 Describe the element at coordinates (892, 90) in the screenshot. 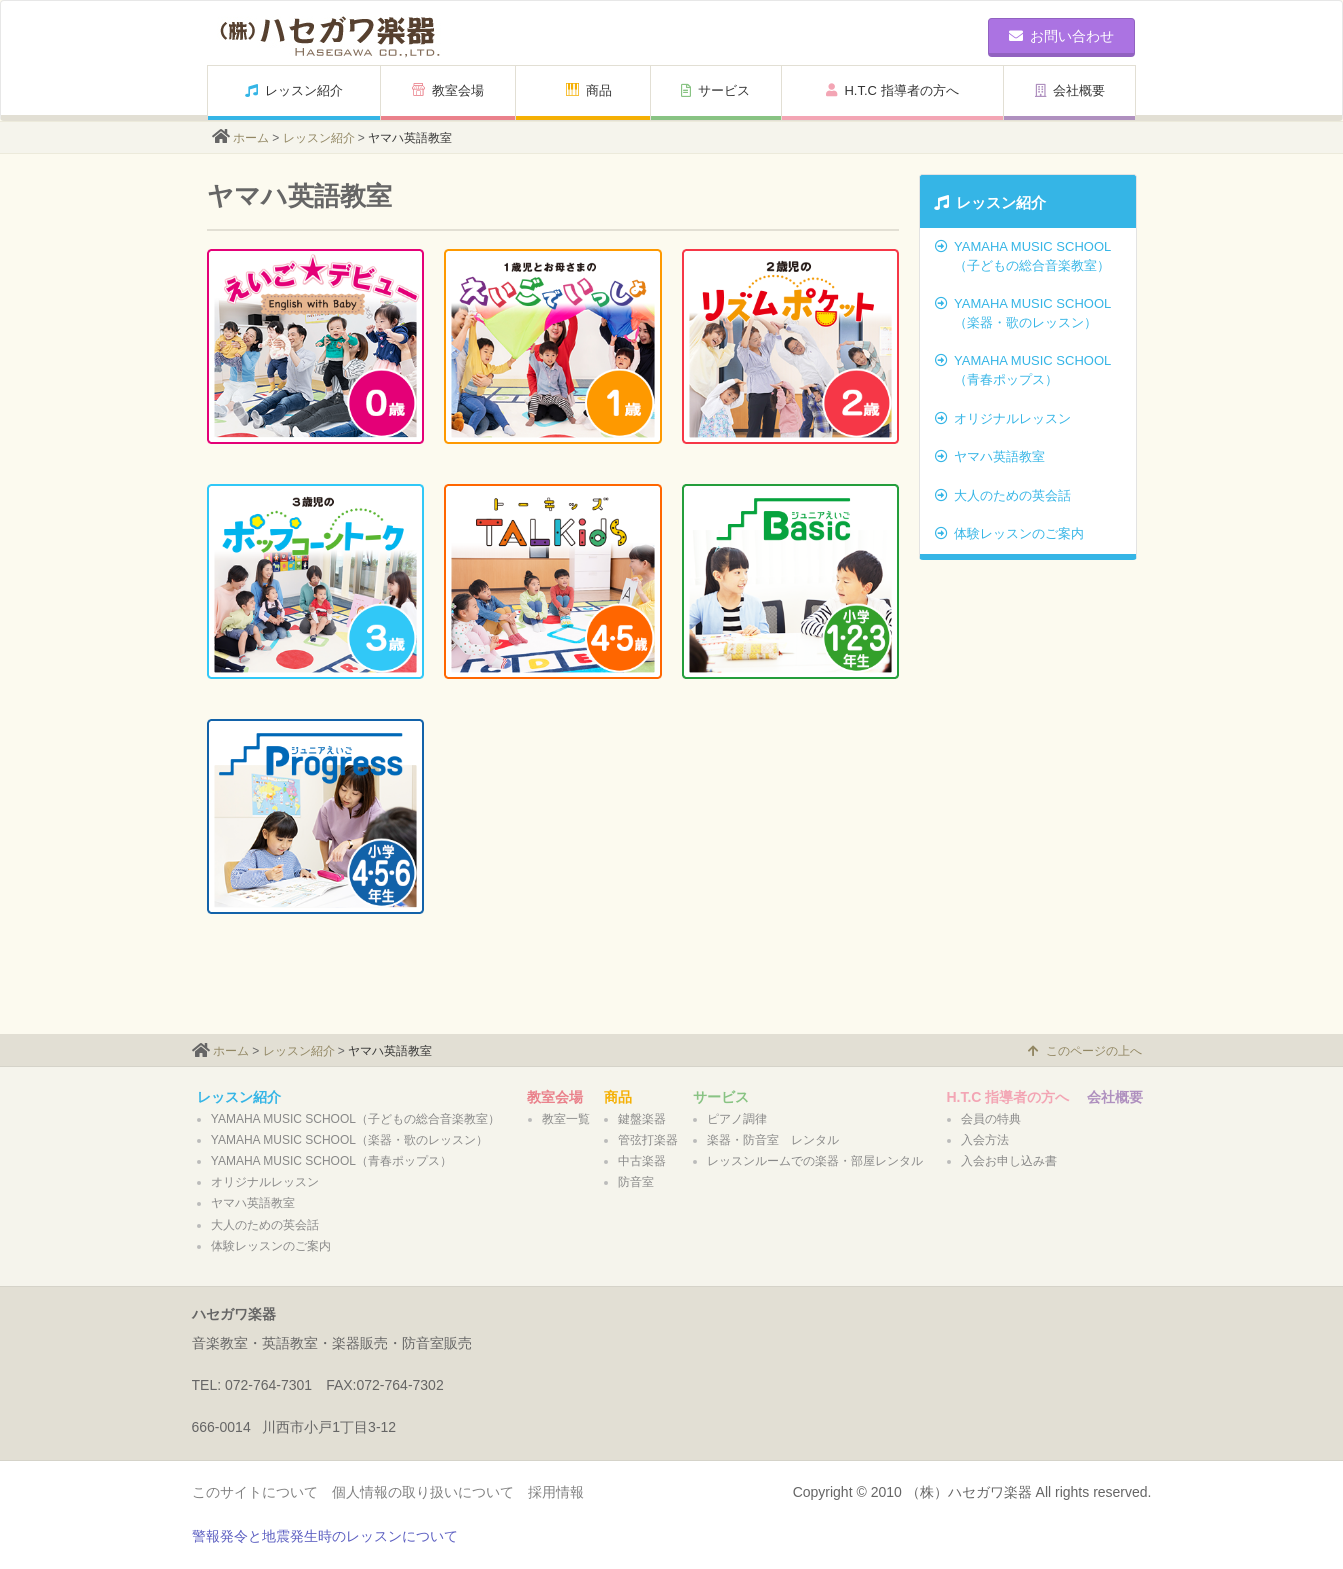

I see `H.T.C 指導者の方へ` at that location.